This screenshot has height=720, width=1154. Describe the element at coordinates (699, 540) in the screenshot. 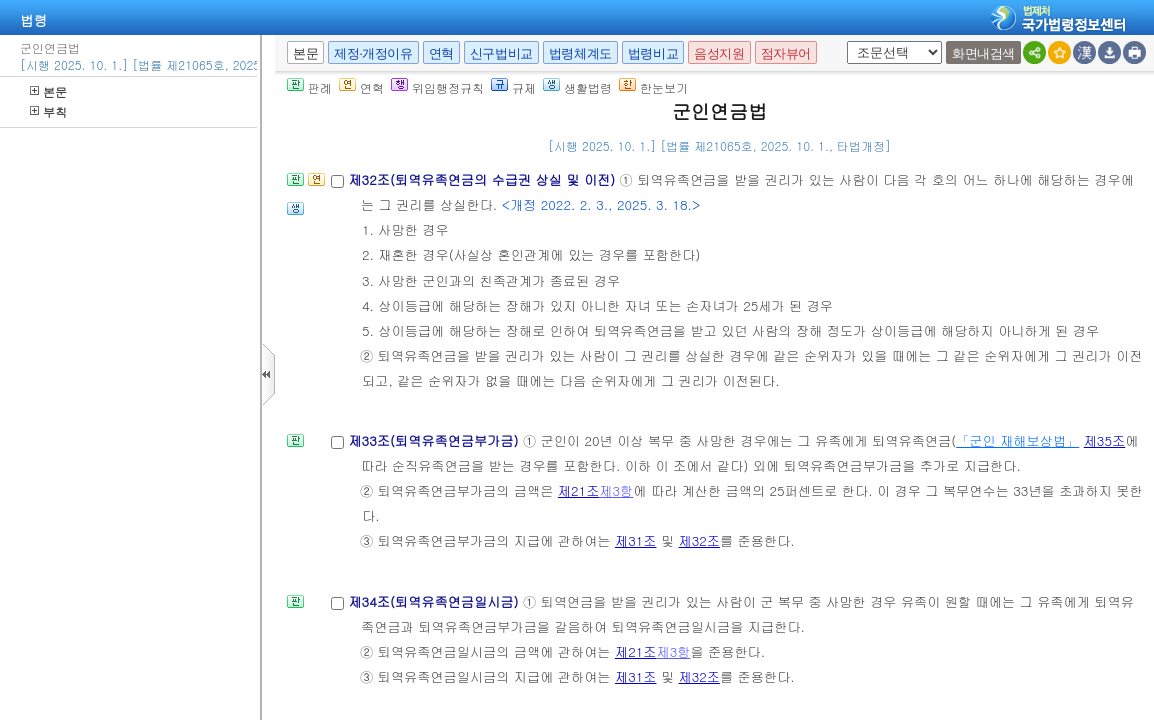

I see `제32조` at that location.